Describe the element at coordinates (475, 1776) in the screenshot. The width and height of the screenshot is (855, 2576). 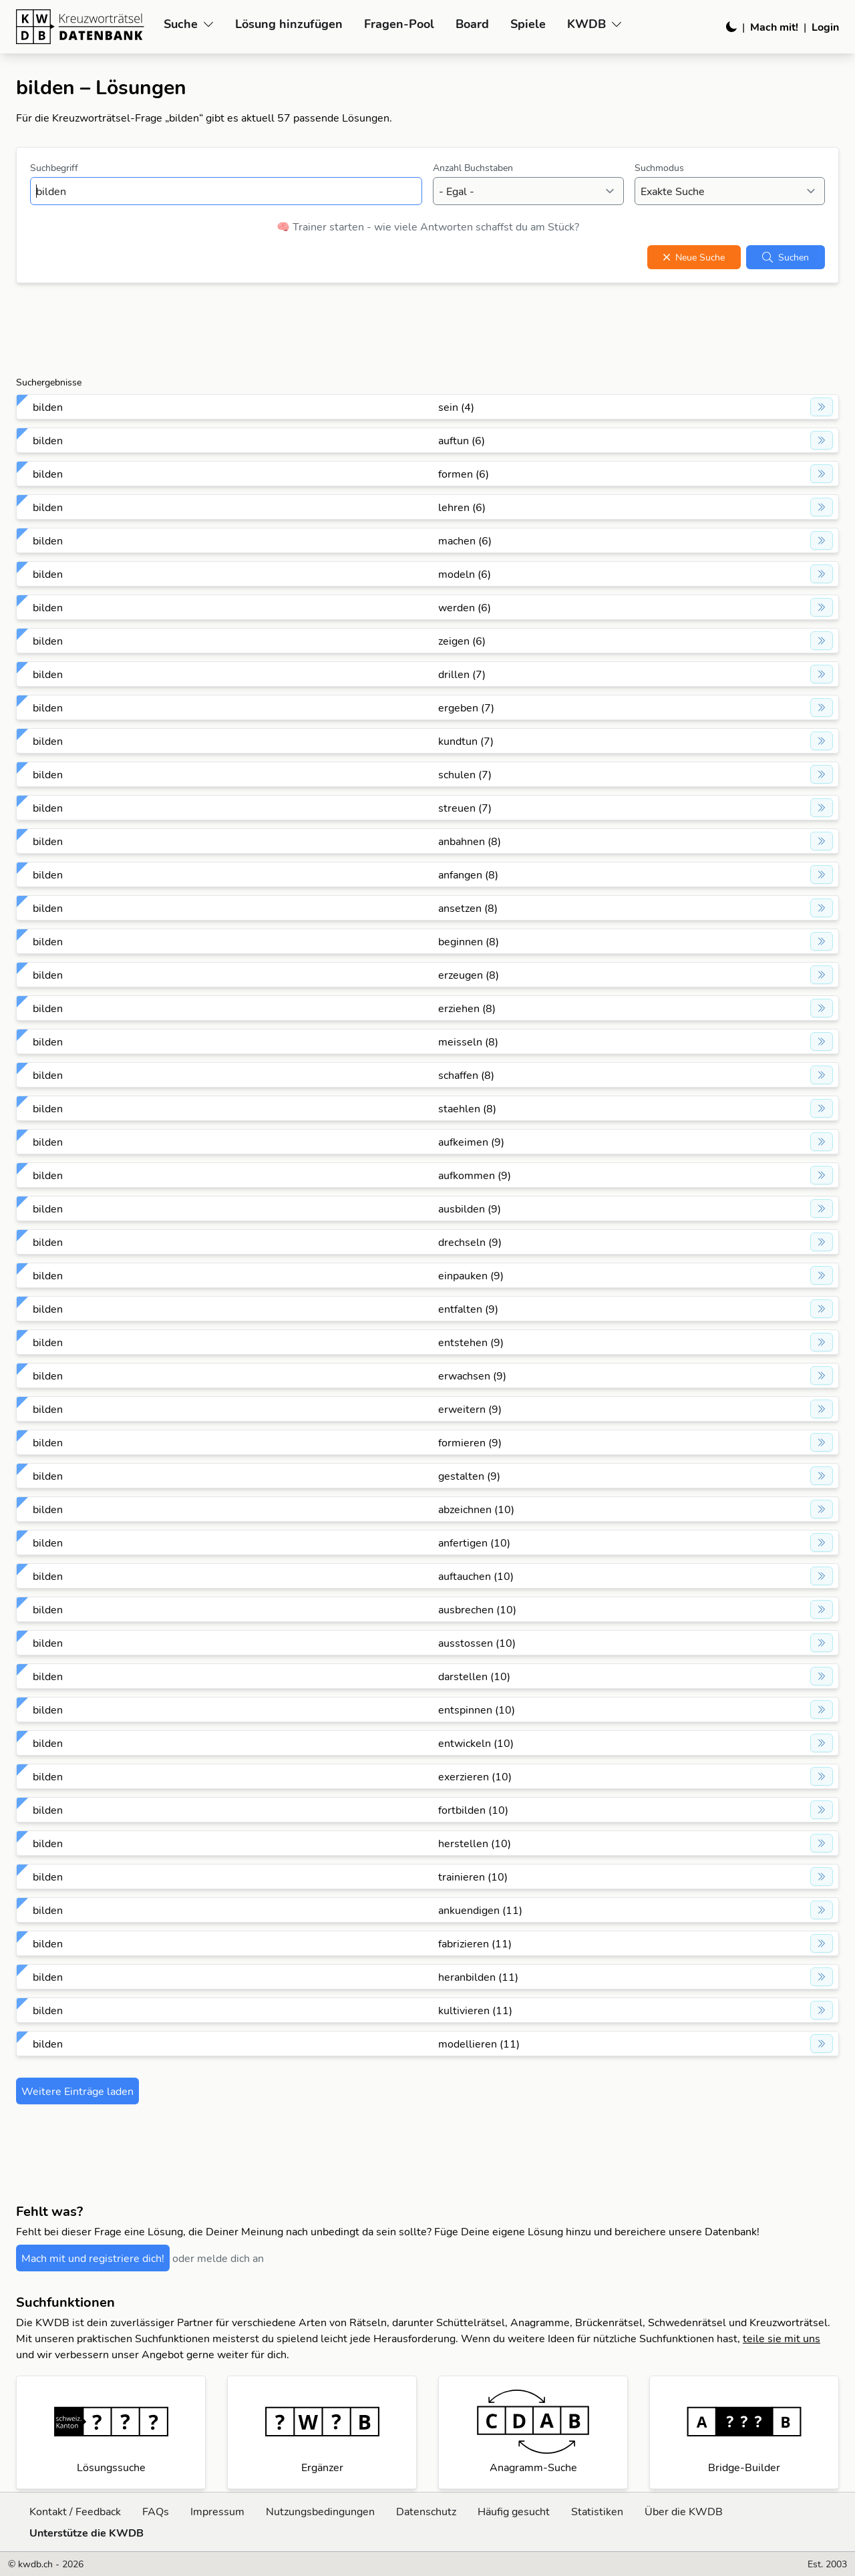
I see `exerzieren (10)` at that location.